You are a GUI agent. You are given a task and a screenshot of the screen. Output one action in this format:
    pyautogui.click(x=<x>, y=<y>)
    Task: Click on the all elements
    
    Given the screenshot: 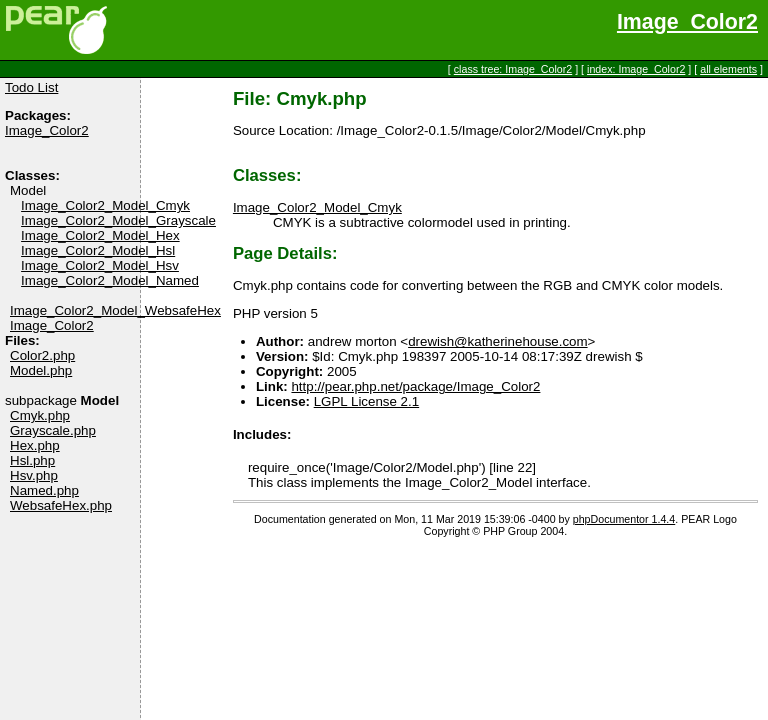 What is the action you would take?
    pyautogui.click(x=728, y=69)
    